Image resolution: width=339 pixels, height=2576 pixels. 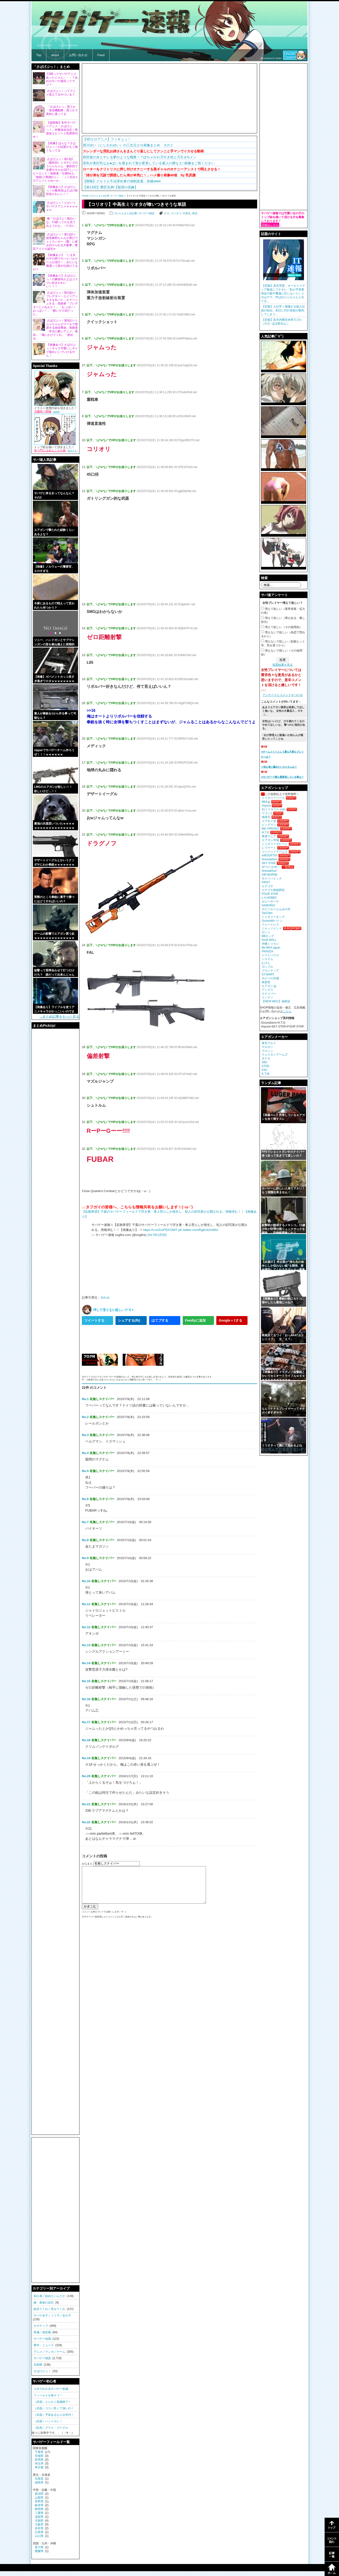 I want to click on ビッグマン, so click(x=275, y=824).